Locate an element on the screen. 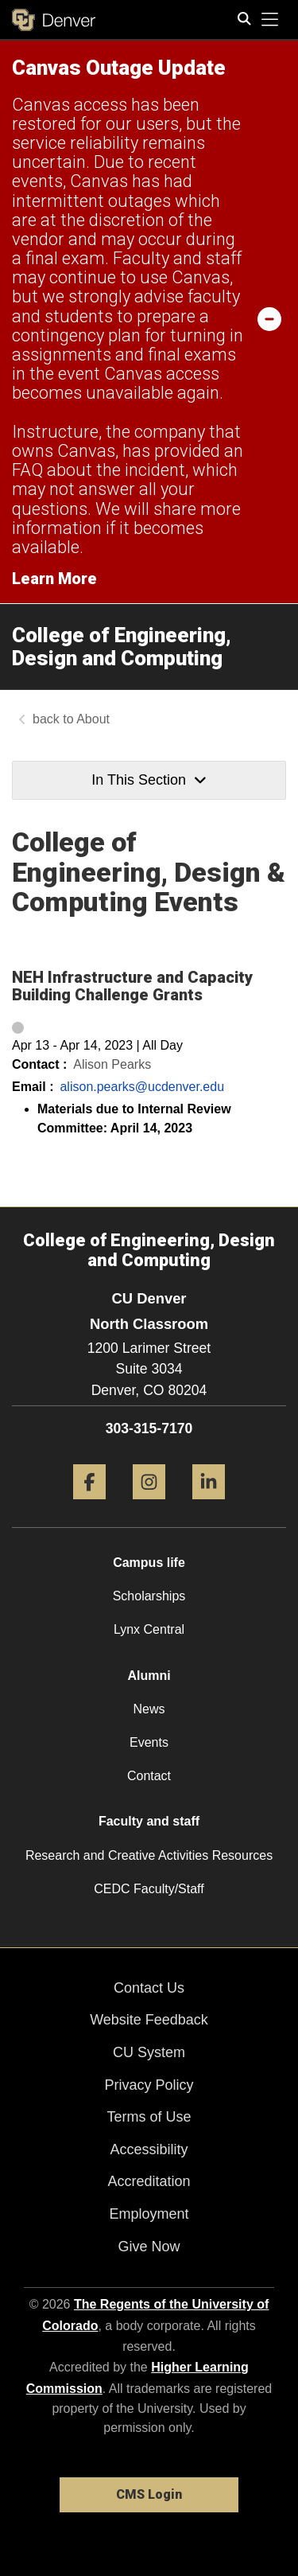 Image resolution: width=298 pixels, height=2576 pixels. CMS Login [link] is located at coordinates (149, 2494).